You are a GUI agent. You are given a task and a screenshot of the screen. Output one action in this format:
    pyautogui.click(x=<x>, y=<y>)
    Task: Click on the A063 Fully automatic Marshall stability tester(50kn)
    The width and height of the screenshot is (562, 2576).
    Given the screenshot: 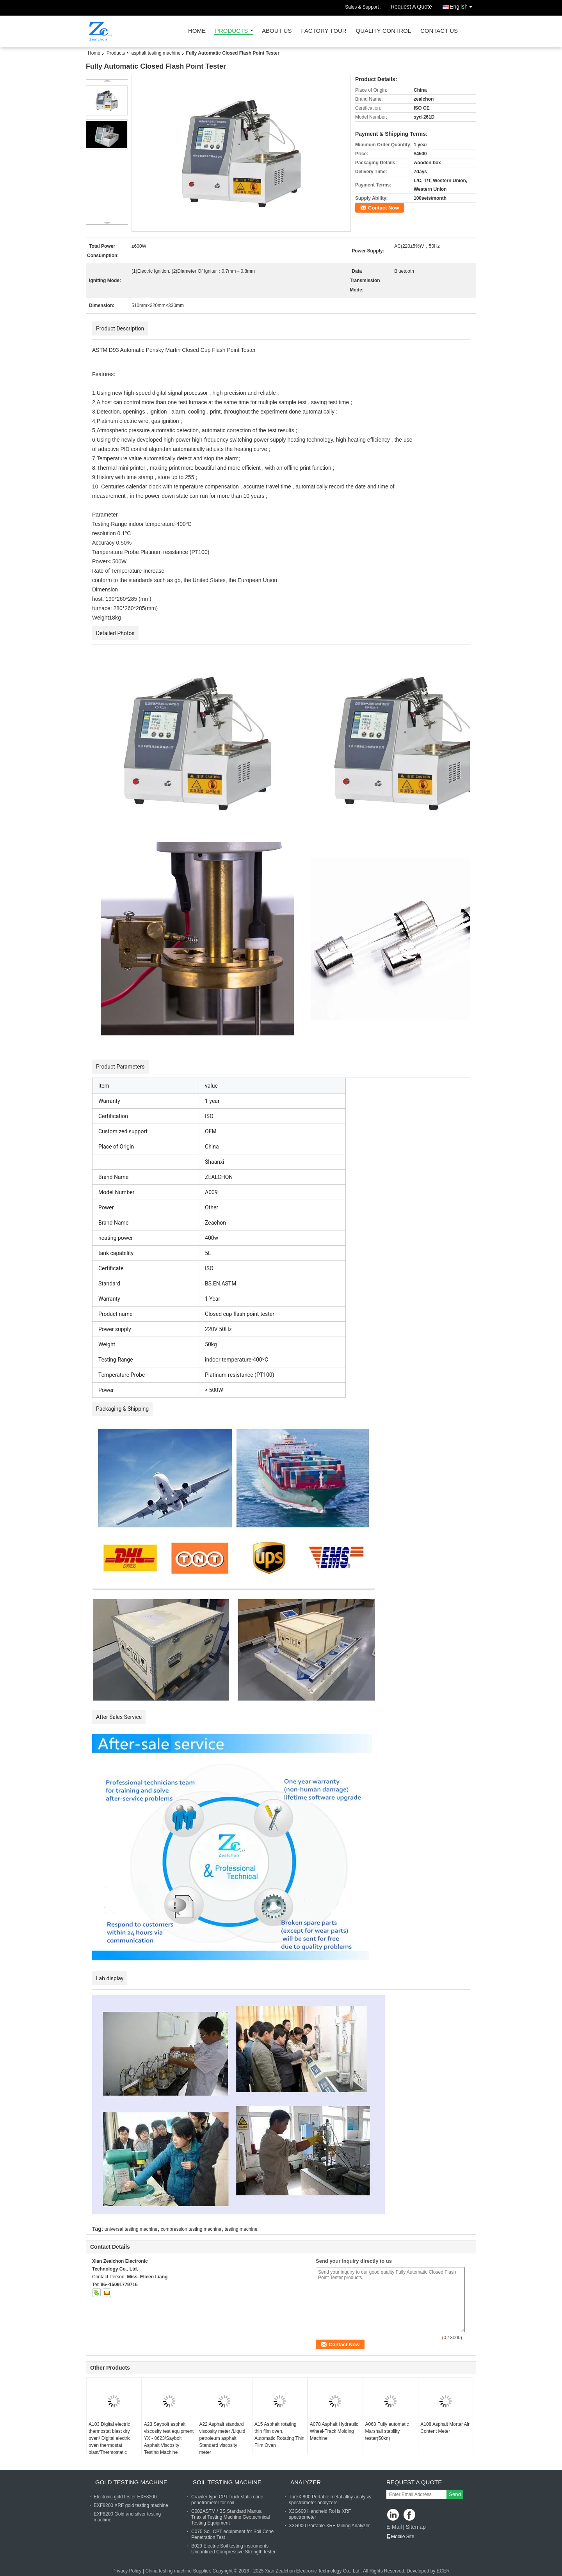 What is the action you would take?
    pyautogui.click(x=387, y=2431)
    